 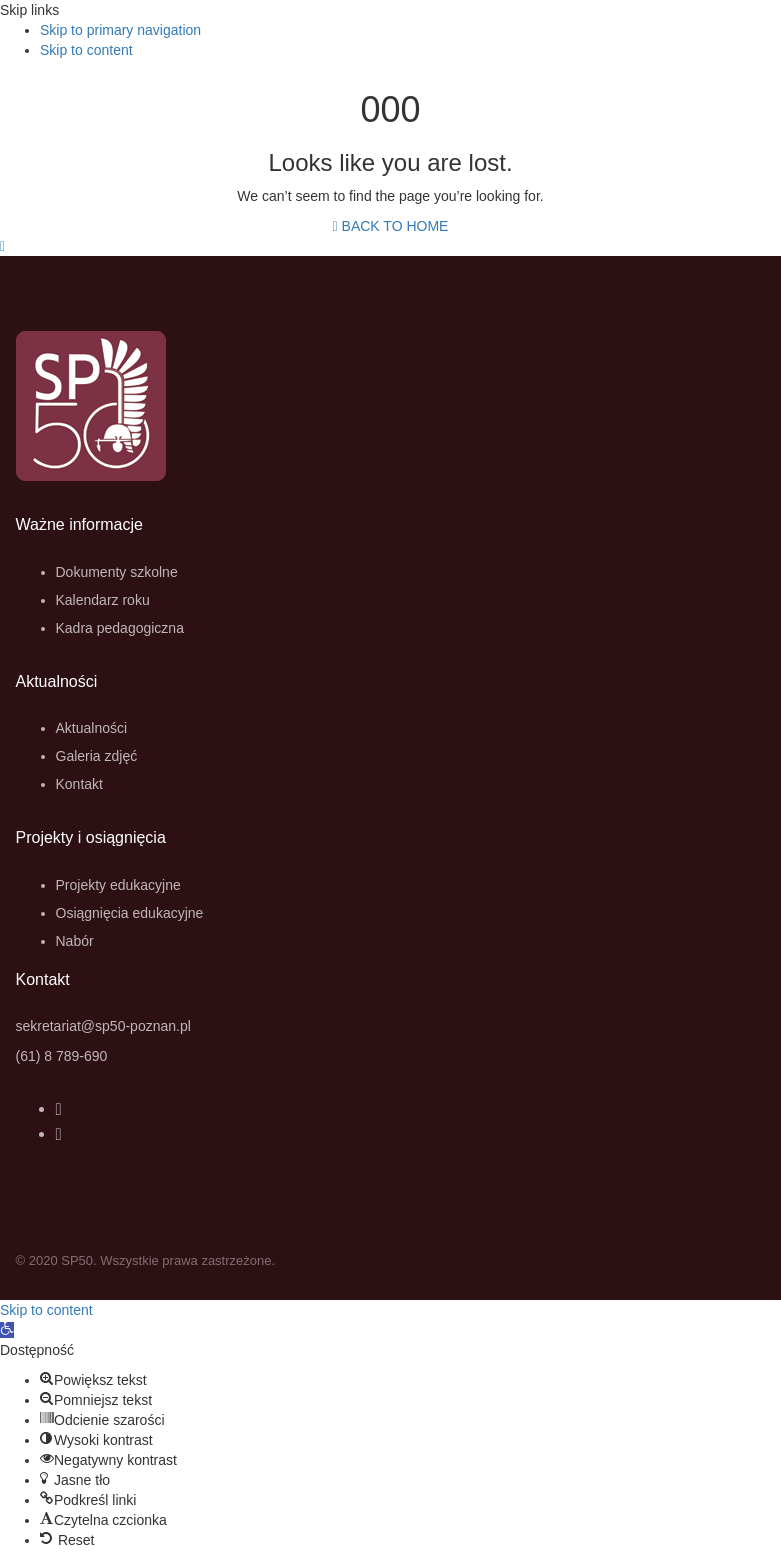 I want to click on (61) 8 789-690, so click(x=62, y=1056).